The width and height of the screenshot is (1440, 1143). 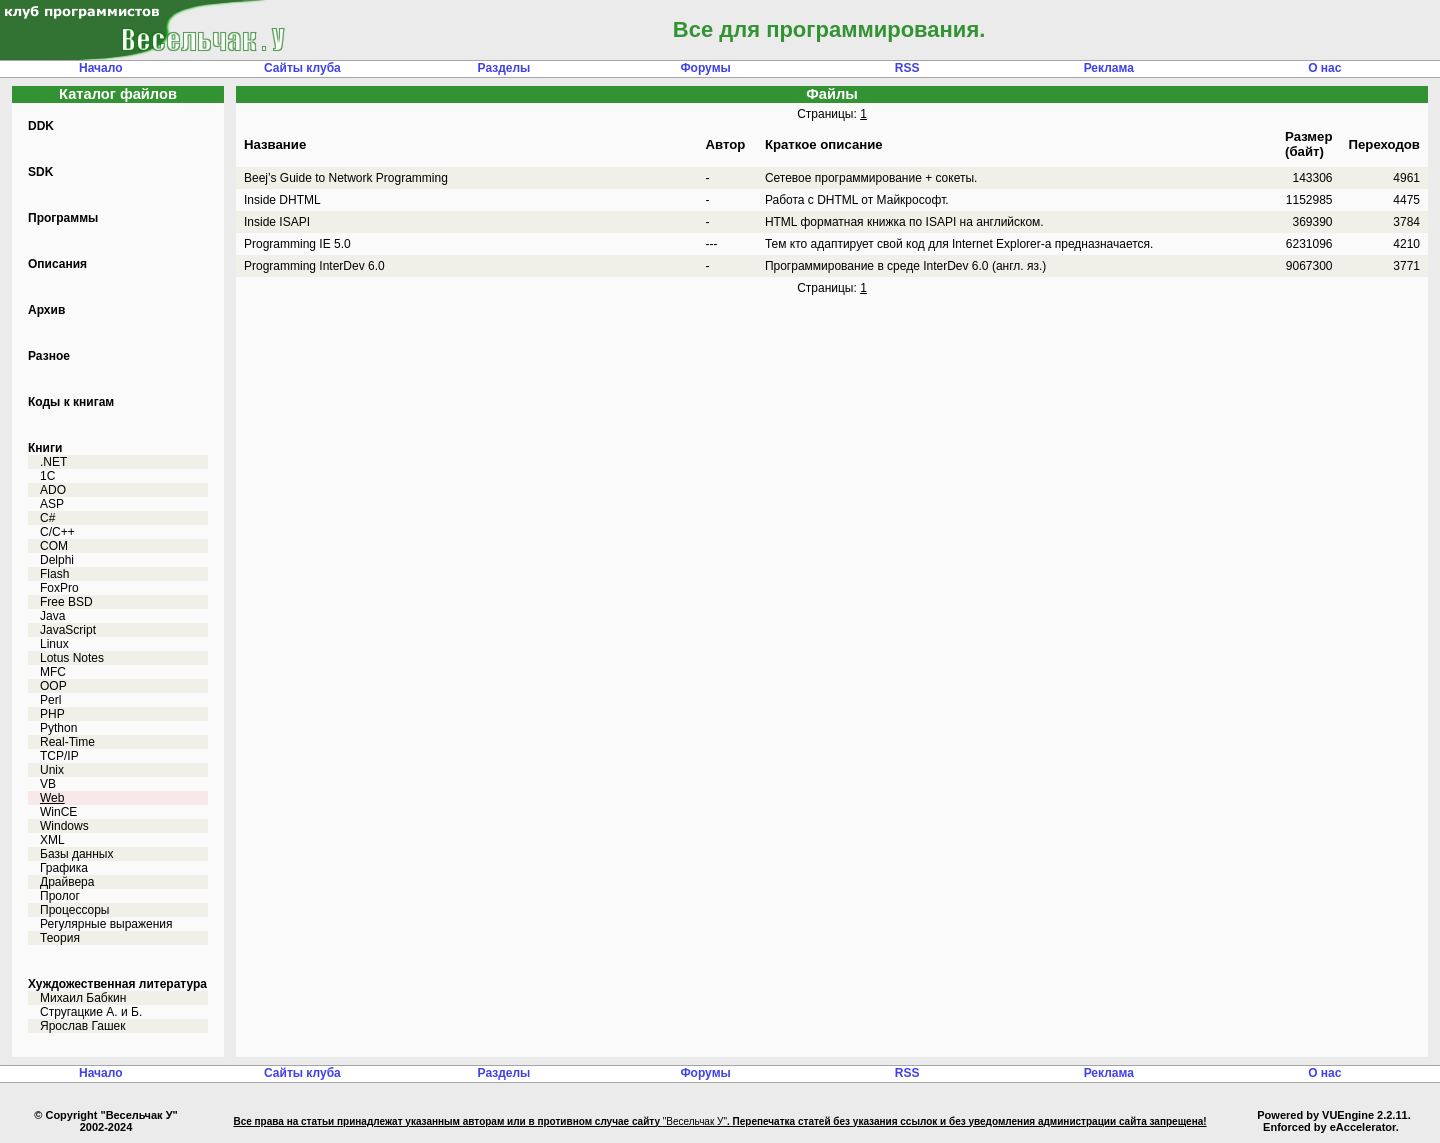 What do you see at coordinates (45, 448) in the screenshot?
I see `Книги` at bounding box center [45, 448].